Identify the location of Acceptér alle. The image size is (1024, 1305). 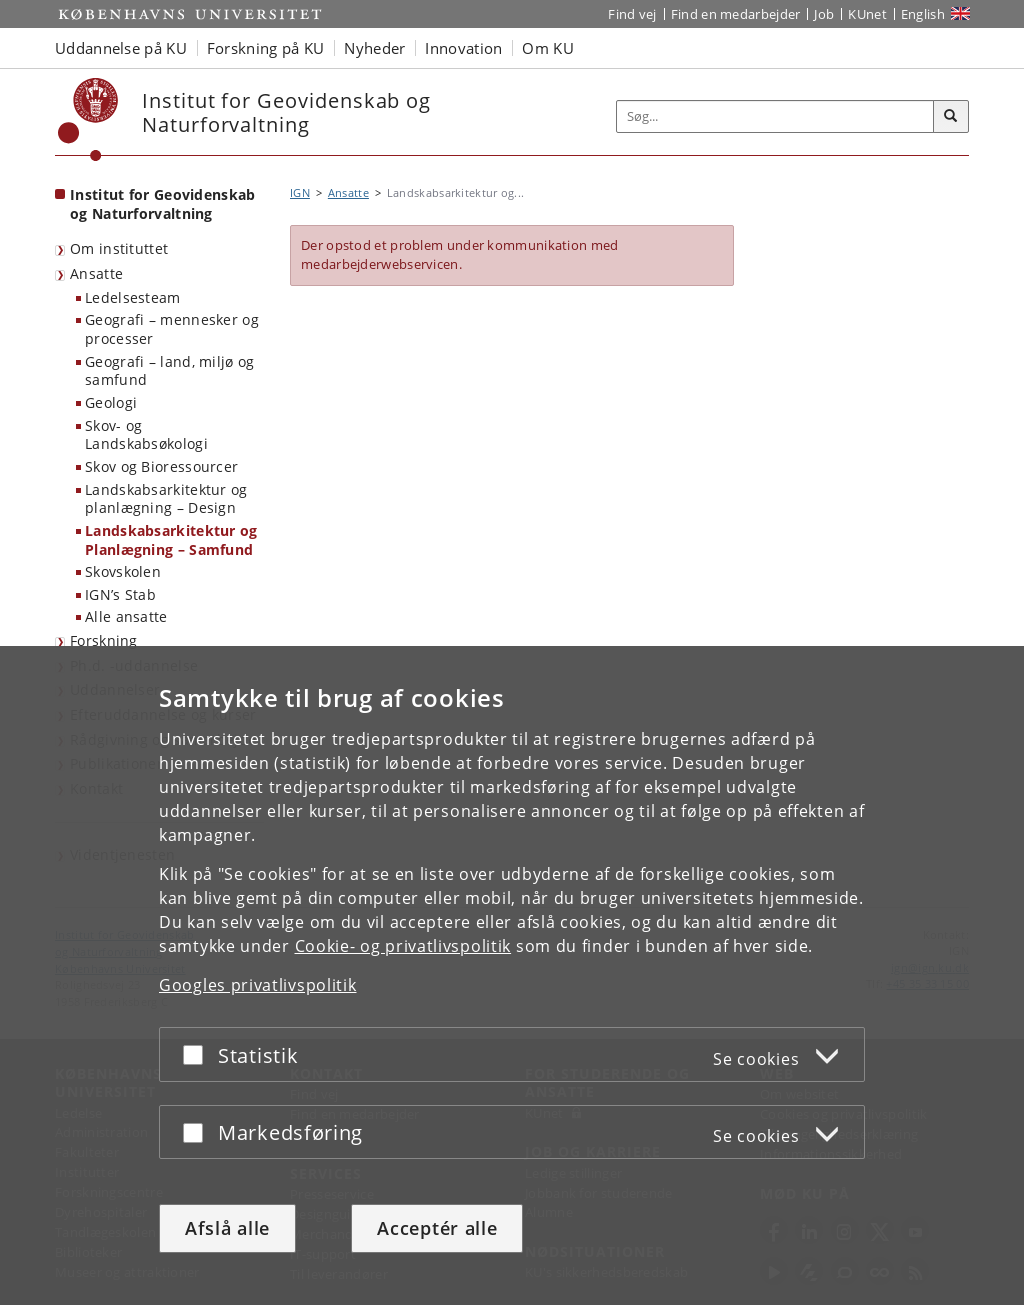
(437, 1228).